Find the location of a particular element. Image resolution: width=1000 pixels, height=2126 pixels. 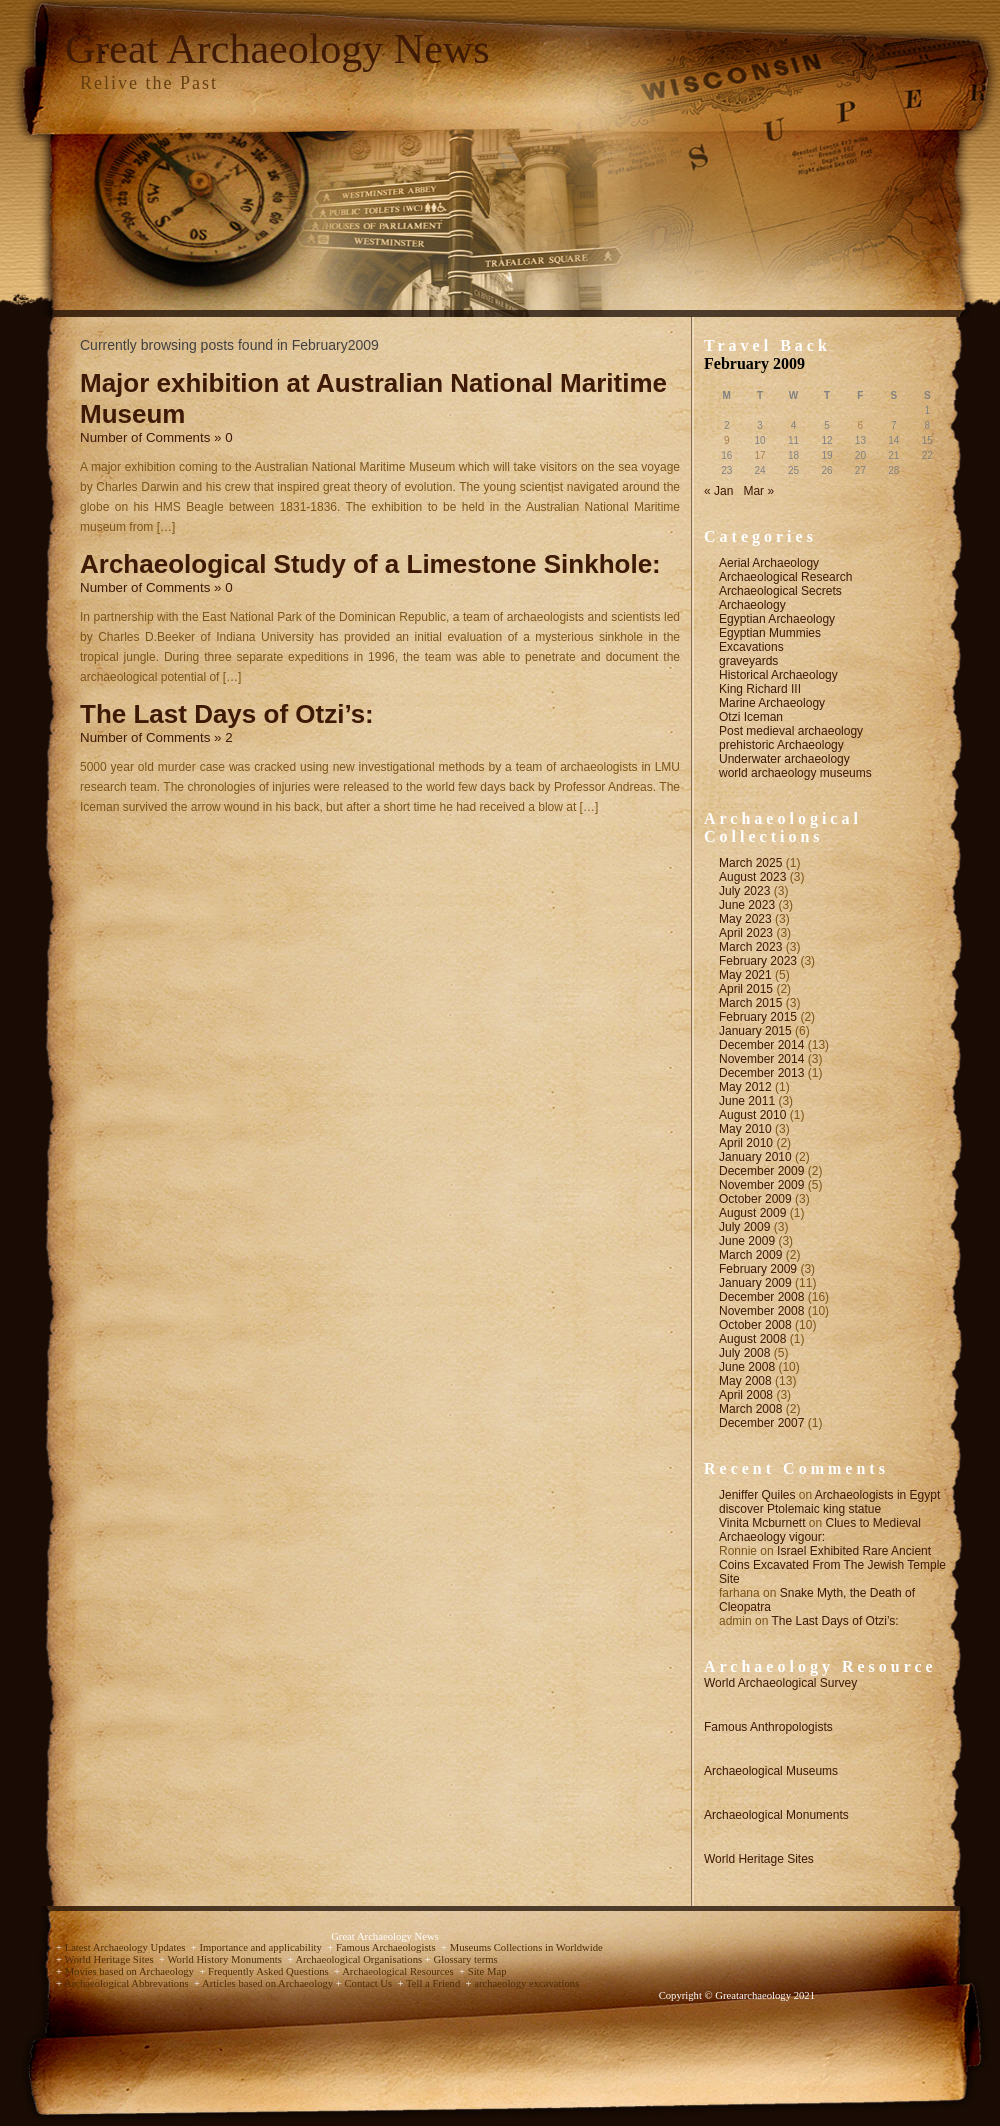

May 2008 is located at coordinates (745, 1381).